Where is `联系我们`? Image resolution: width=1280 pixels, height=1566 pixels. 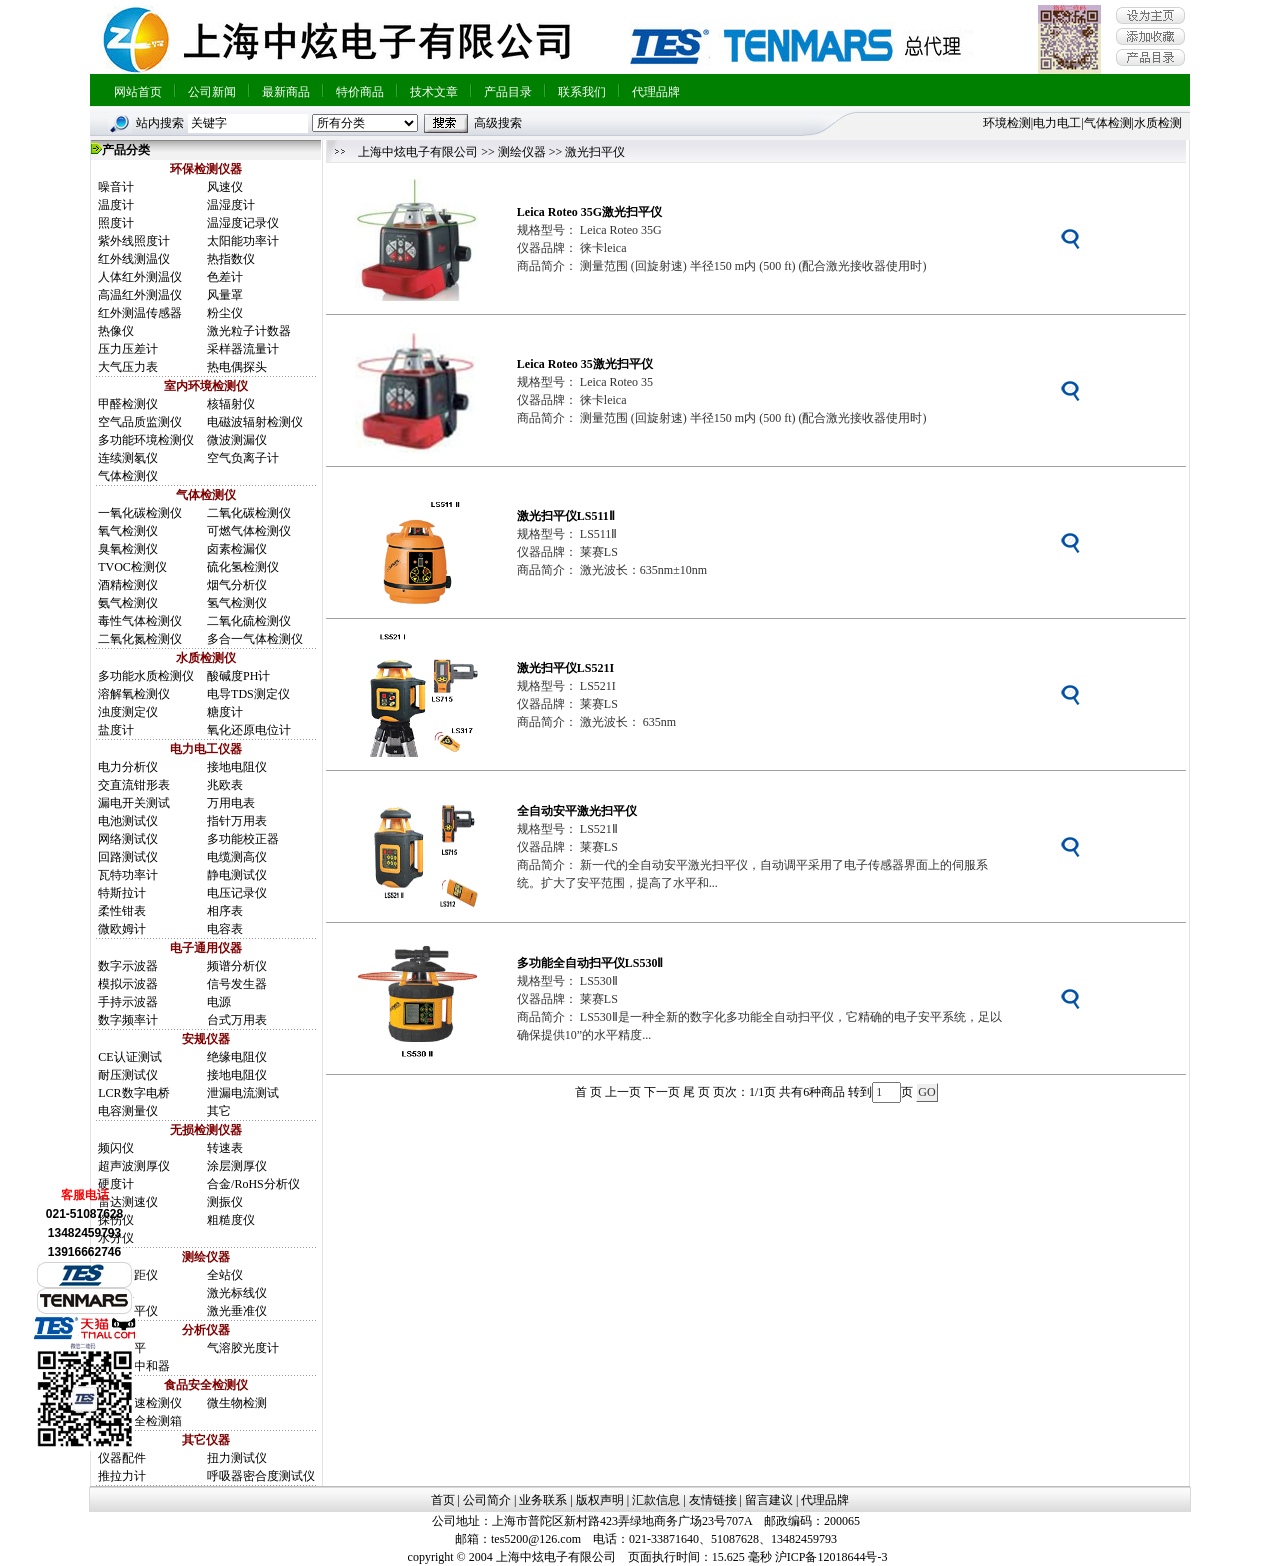
联系我们 is located at coordinates (582, 92).